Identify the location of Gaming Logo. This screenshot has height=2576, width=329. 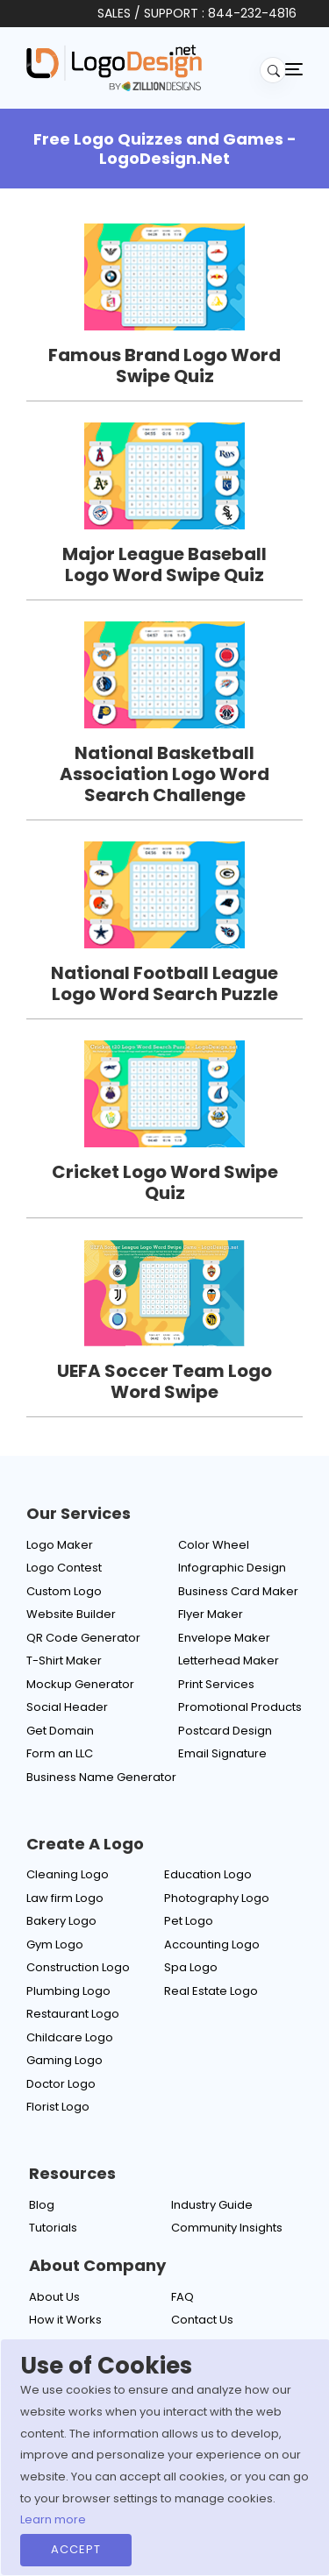
(64, 2060).